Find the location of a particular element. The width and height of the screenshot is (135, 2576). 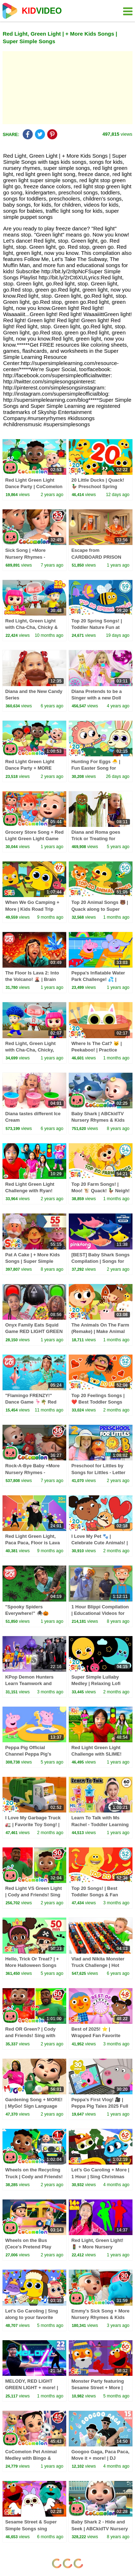

Peppa's First Vlog! 🎥 | Peppa Pig Tales 2025 Full Episodes | 30 Minutes is located at coordinates (99, 2106).